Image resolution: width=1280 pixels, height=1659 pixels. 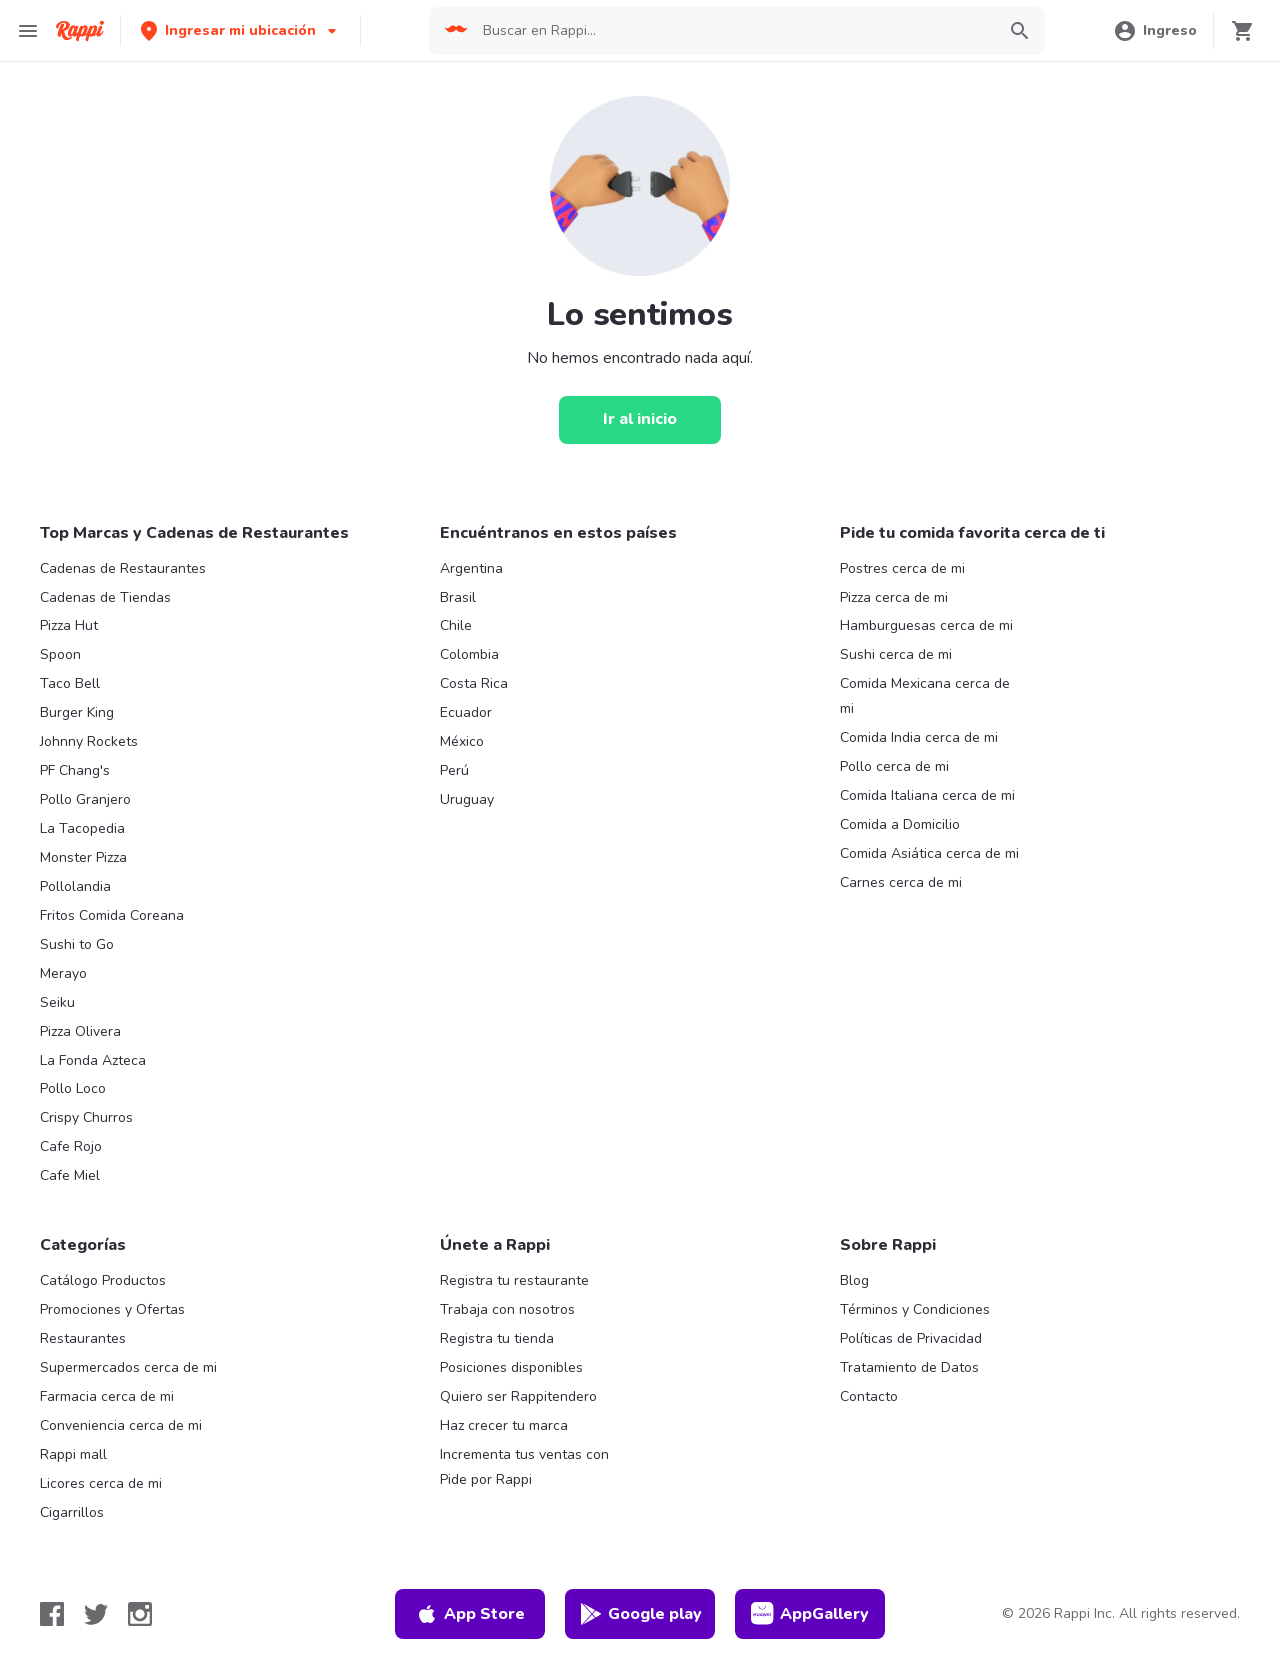 What do you see at coordinates (63, 973) in the screenshot?
I see `Merayo` at bounding box center [63, 973].